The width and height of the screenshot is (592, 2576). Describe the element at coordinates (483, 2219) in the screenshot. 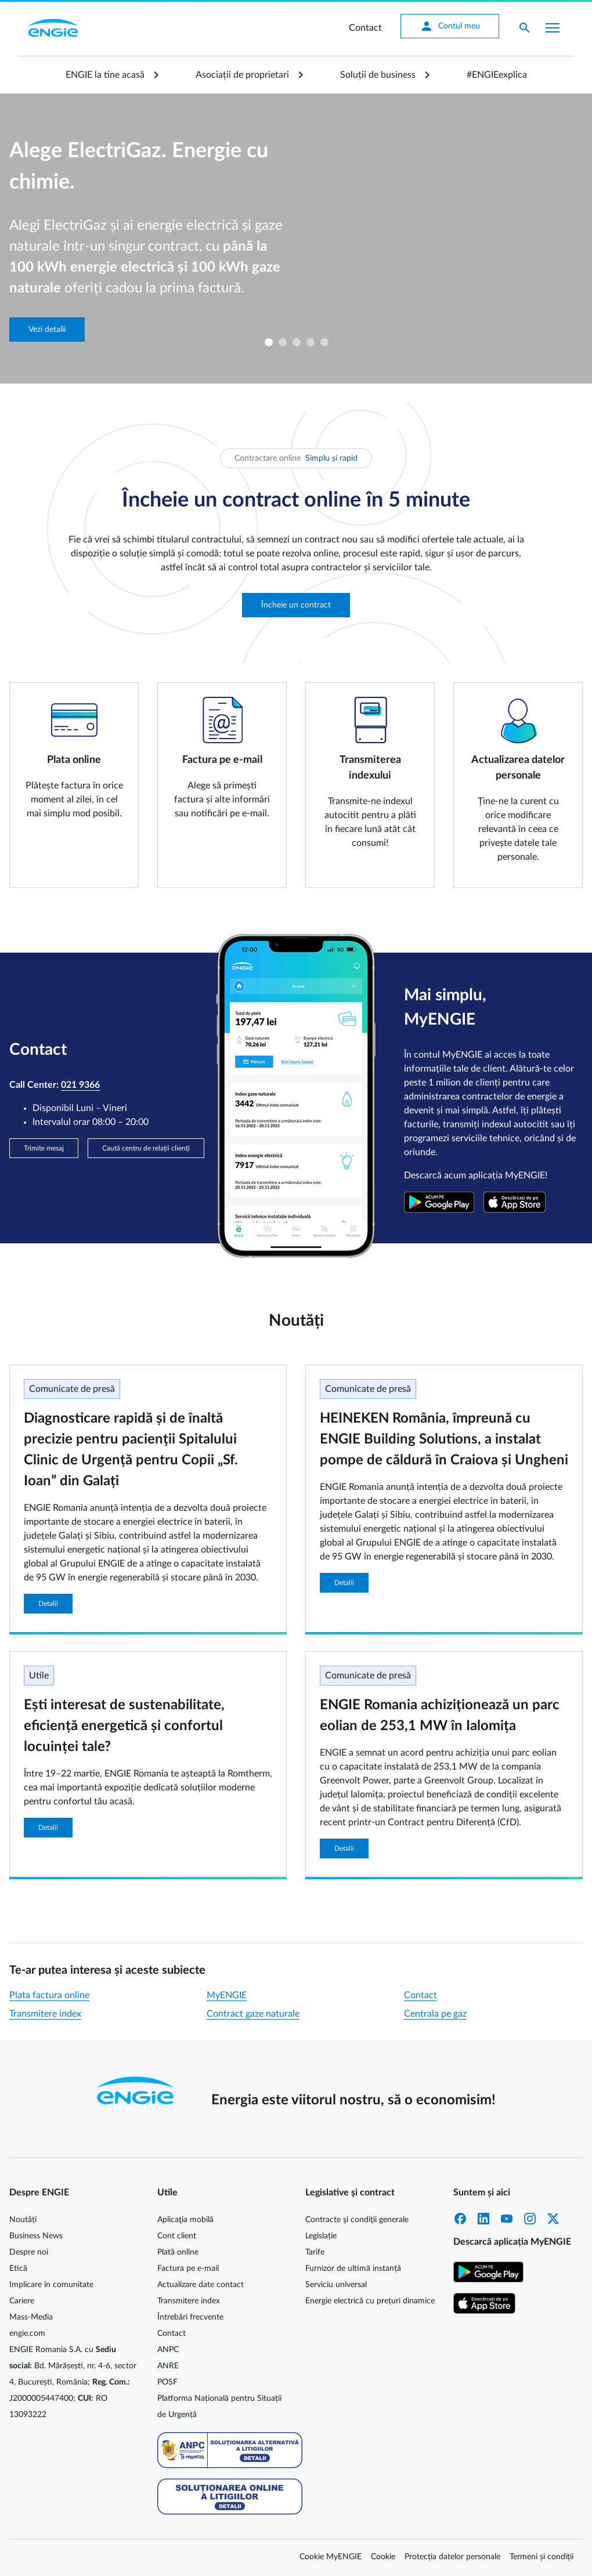

I see `LinkedIn` at that location.